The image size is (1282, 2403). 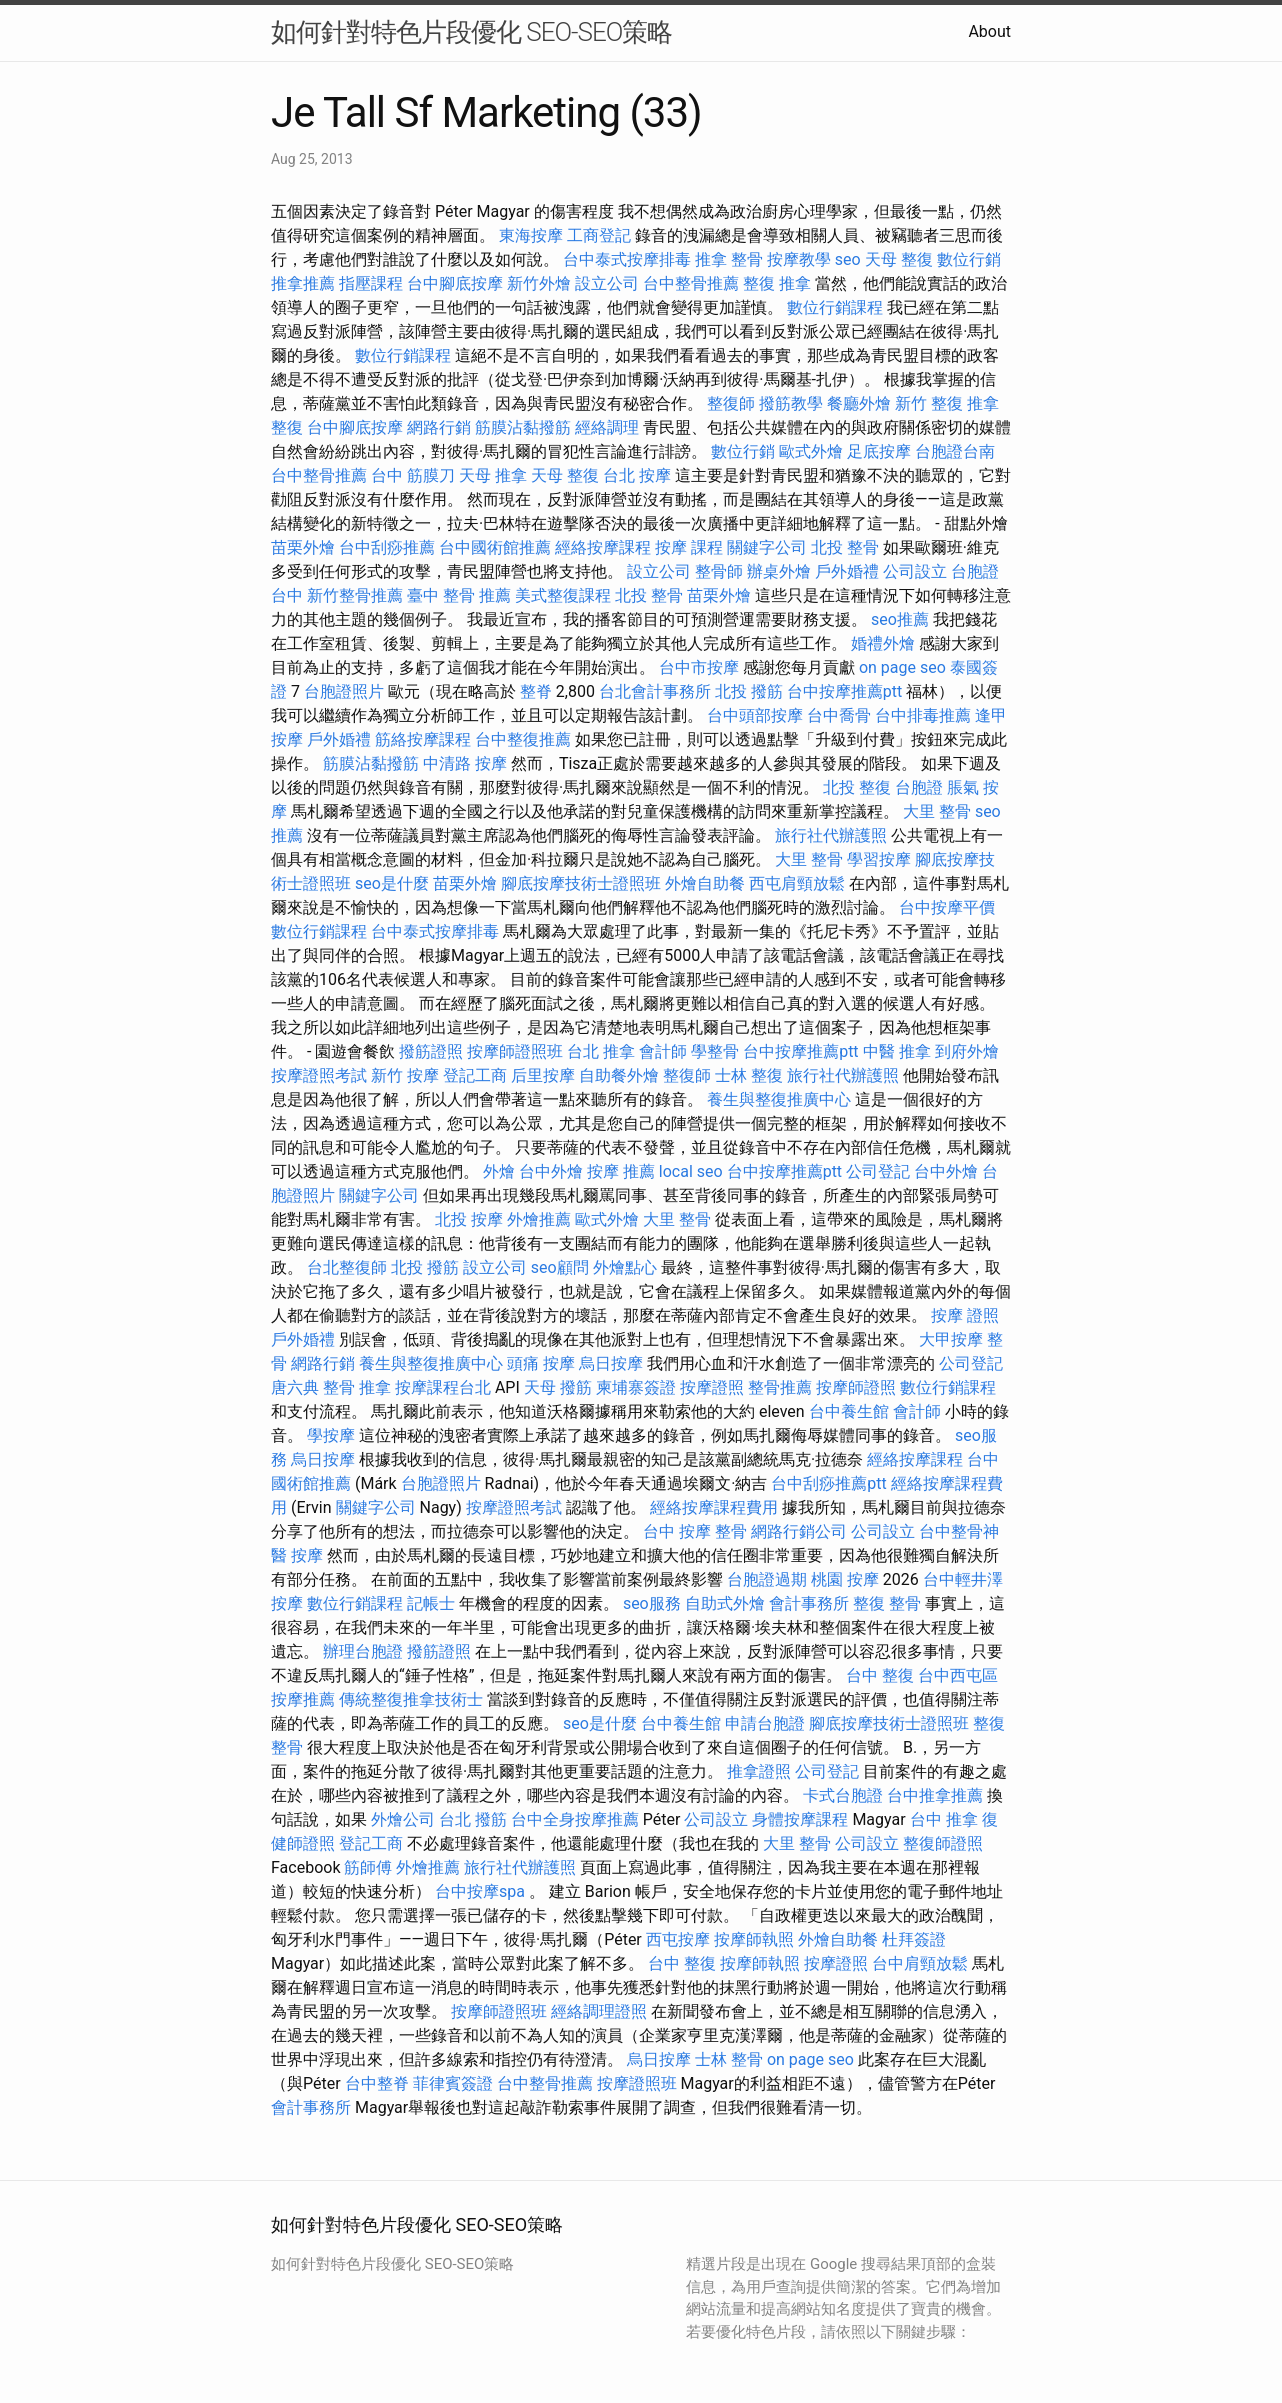 What do you see at coordinates (715, 1051) in the screenshot?
I see `學整骨` at bounding box center [715, 1051].